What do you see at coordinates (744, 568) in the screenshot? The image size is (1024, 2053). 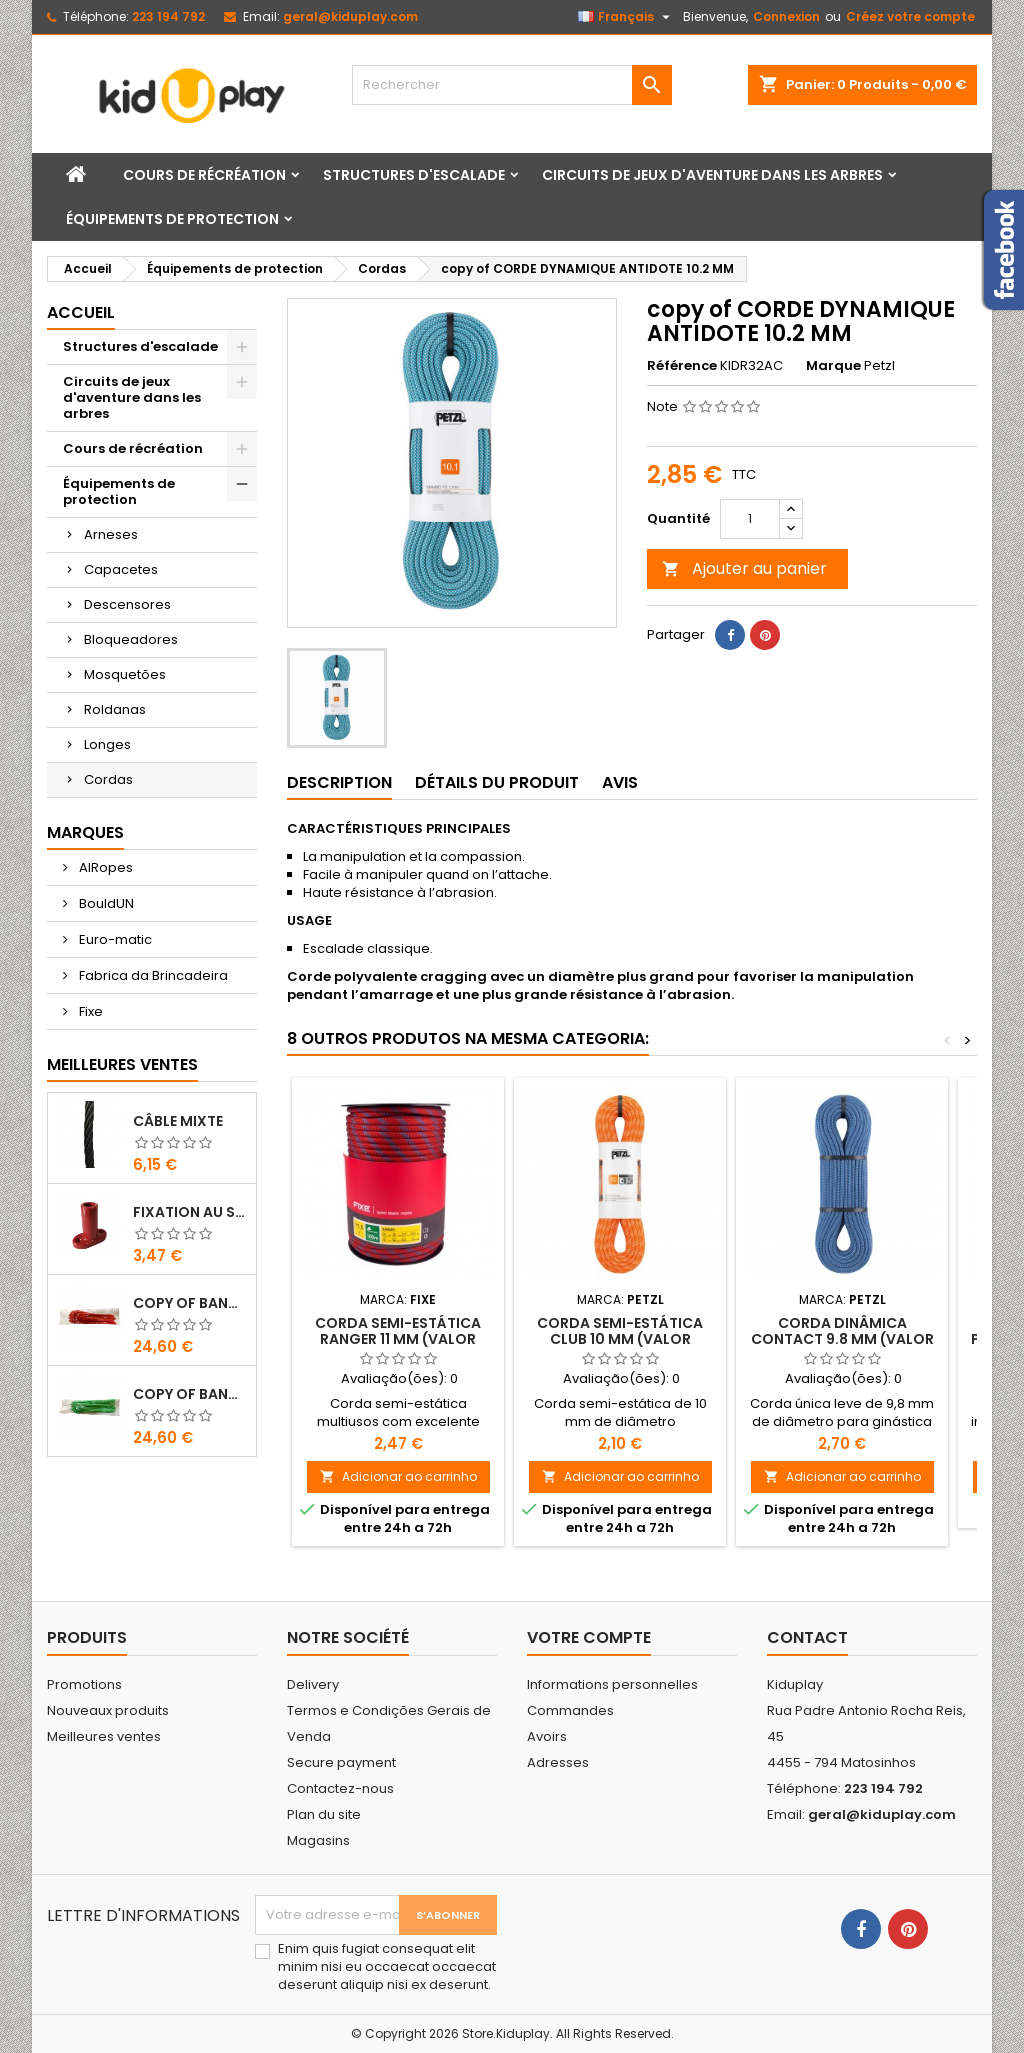 I see `Ajouter au panier` at bounding box center [744, 568].